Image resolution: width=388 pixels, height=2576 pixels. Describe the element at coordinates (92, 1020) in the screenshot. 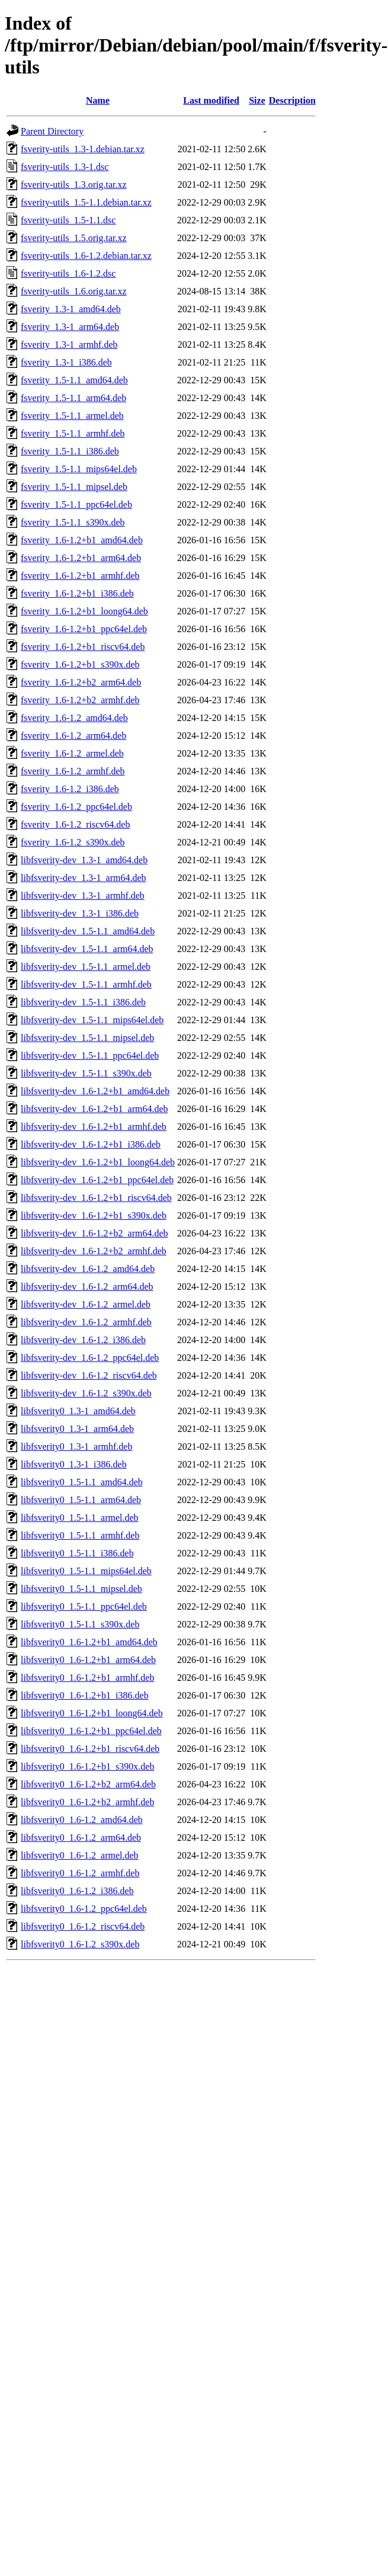

I see `libfsverity-dev_1.5-1.1_mips64el.deb` at that location.